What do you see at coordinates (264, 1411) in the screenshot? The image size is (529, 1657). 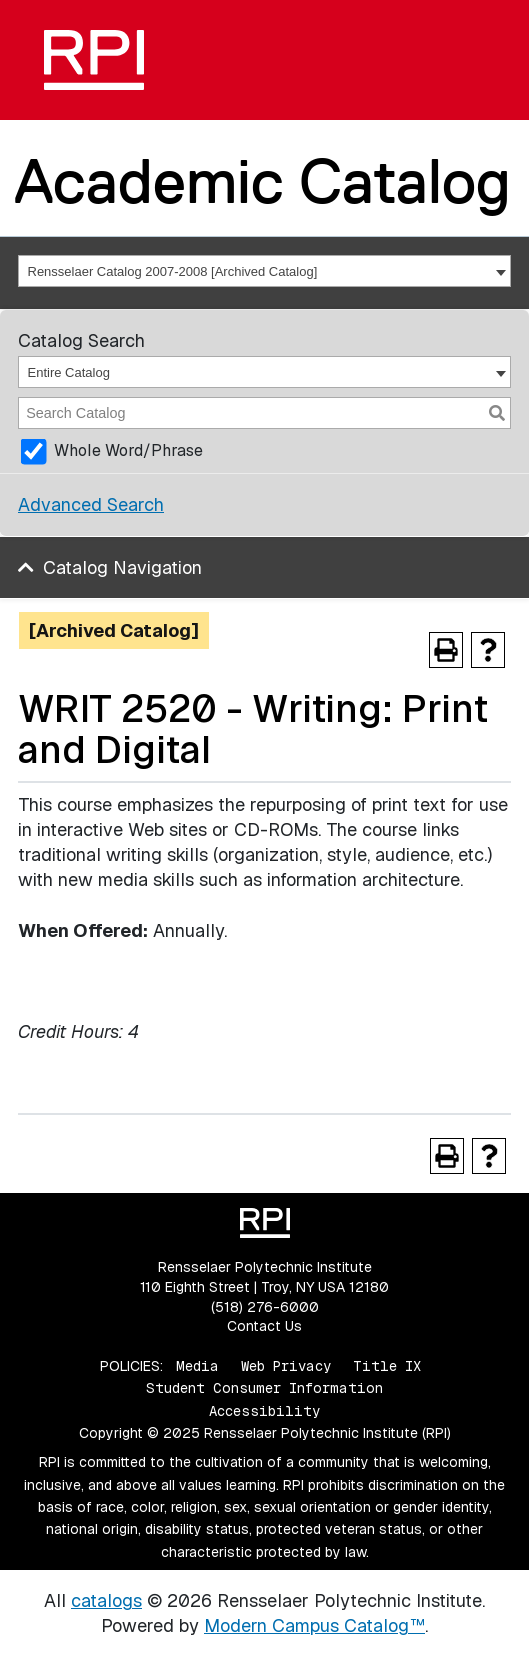 I see `Accessibility` at bounding box center [264, 1411].